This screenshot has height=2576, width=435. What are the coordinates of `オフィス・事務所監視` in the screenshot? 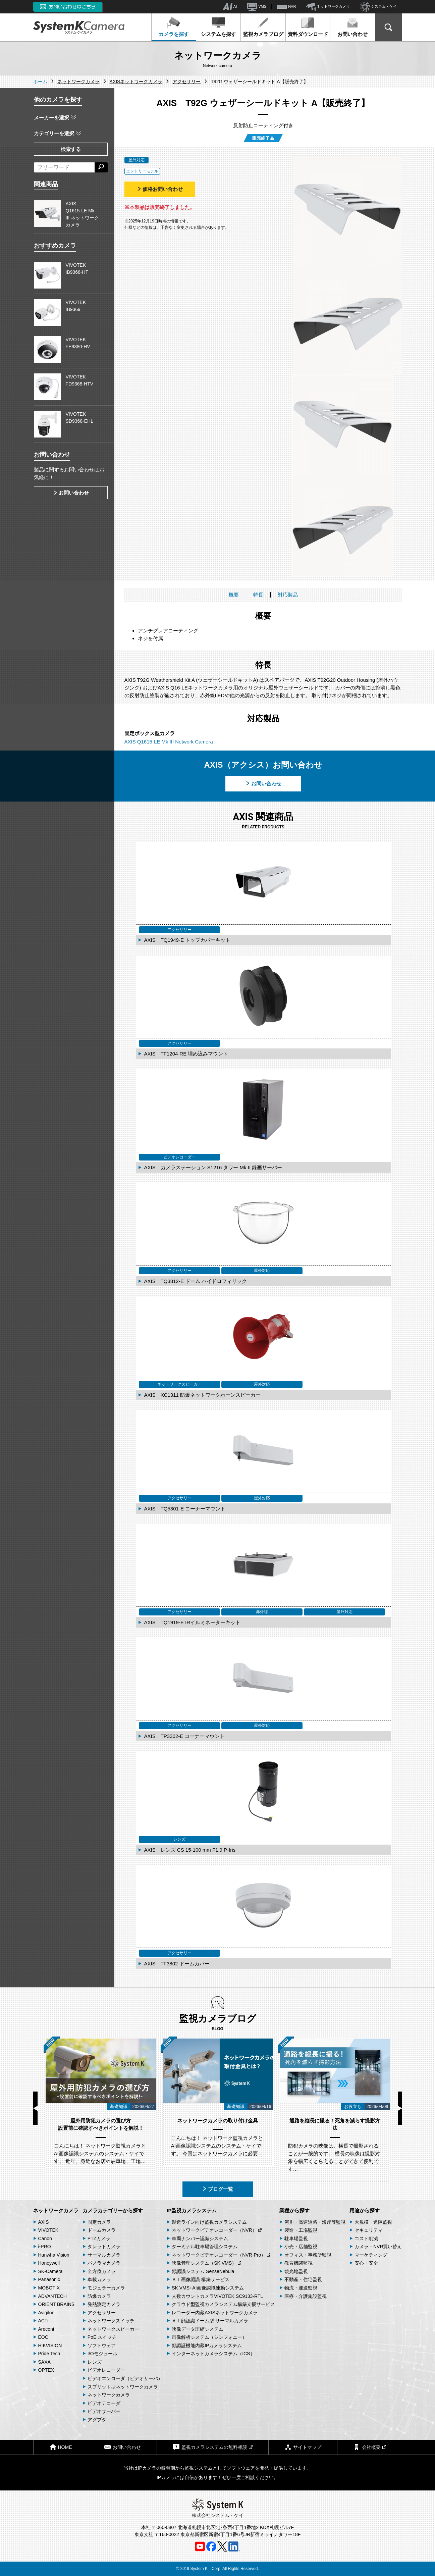 It's located at (307, 2255).